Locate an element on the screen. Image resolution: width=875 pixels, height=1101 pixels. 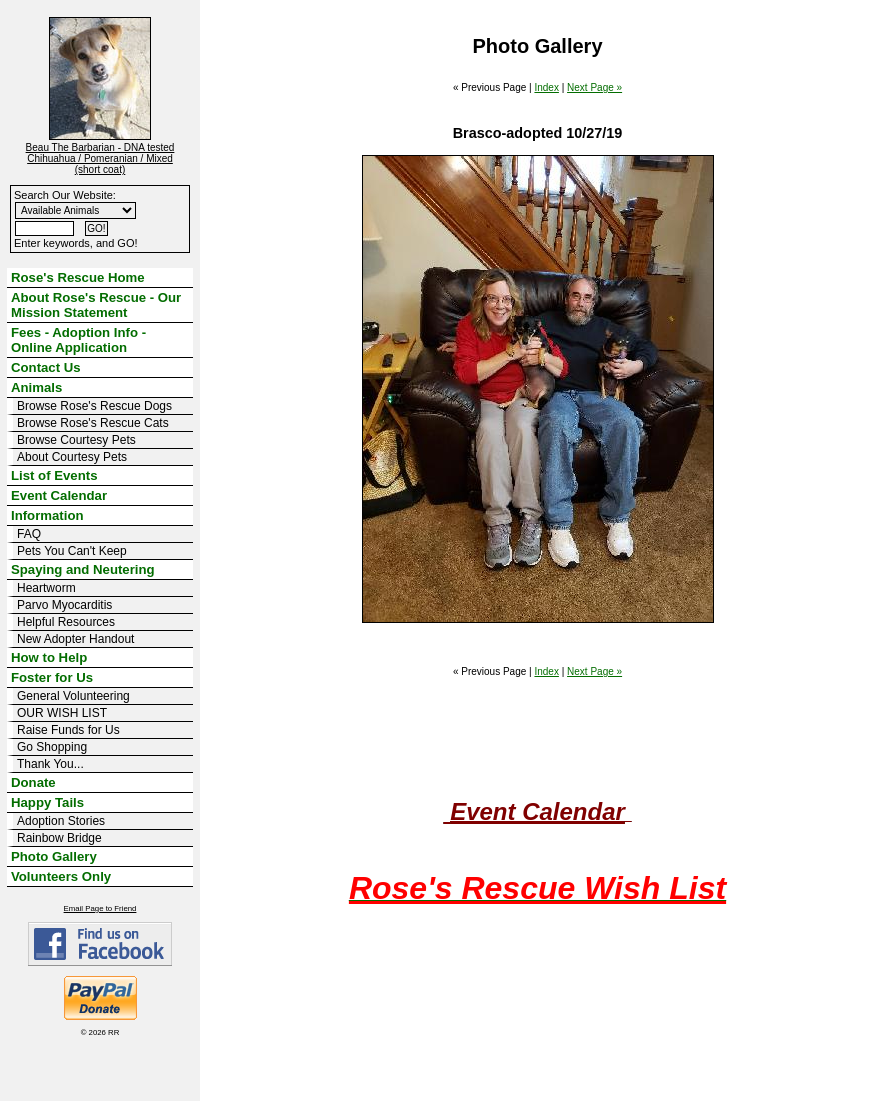
Browse Rose's Rescue Dogs is located at coordinates (94, 406).